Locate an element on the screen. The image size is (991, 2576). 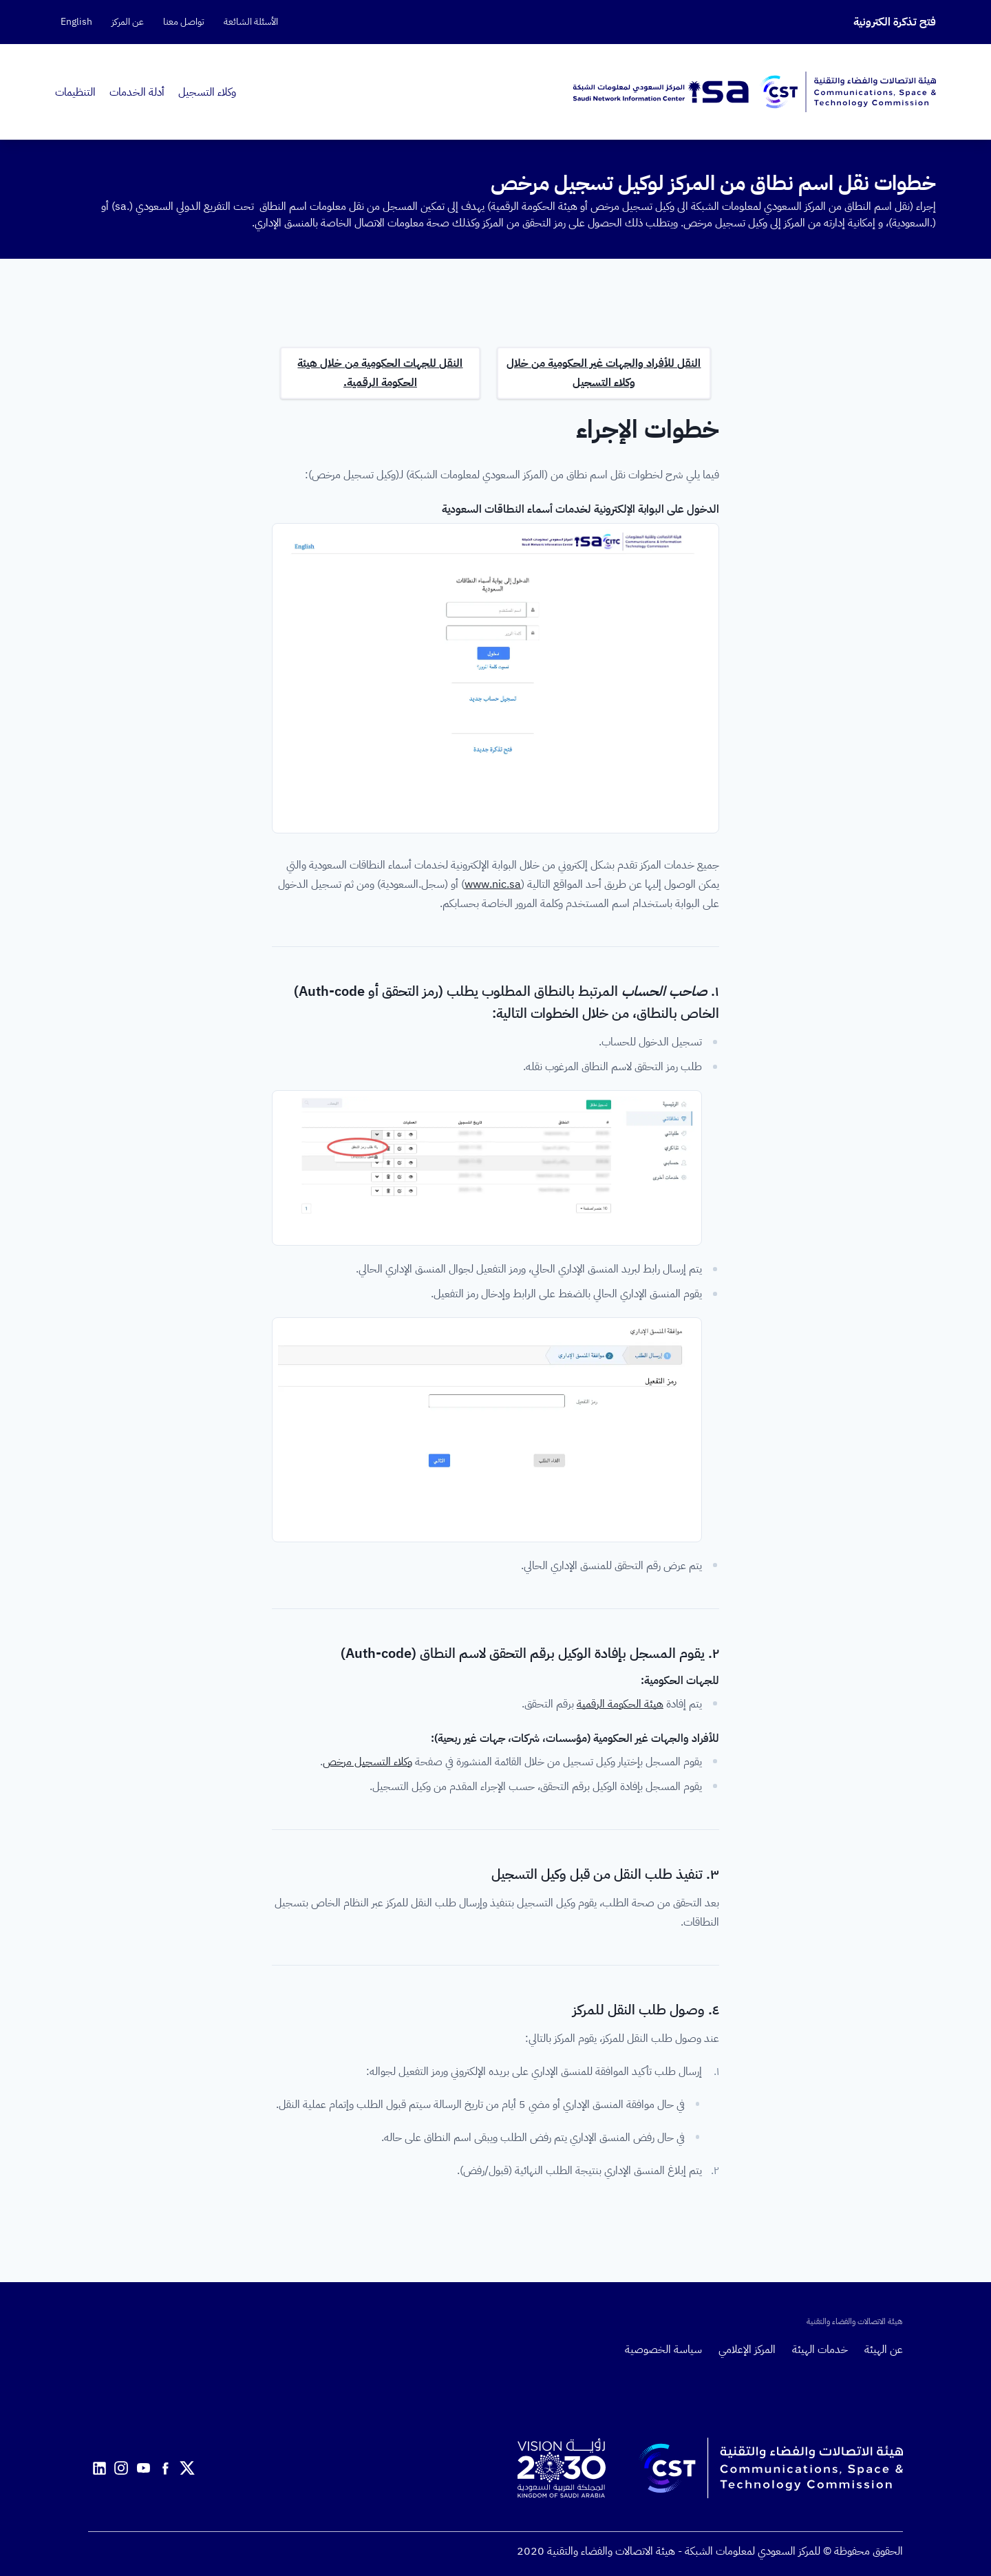
تواصل معنا is located at coordinates (183, 22).